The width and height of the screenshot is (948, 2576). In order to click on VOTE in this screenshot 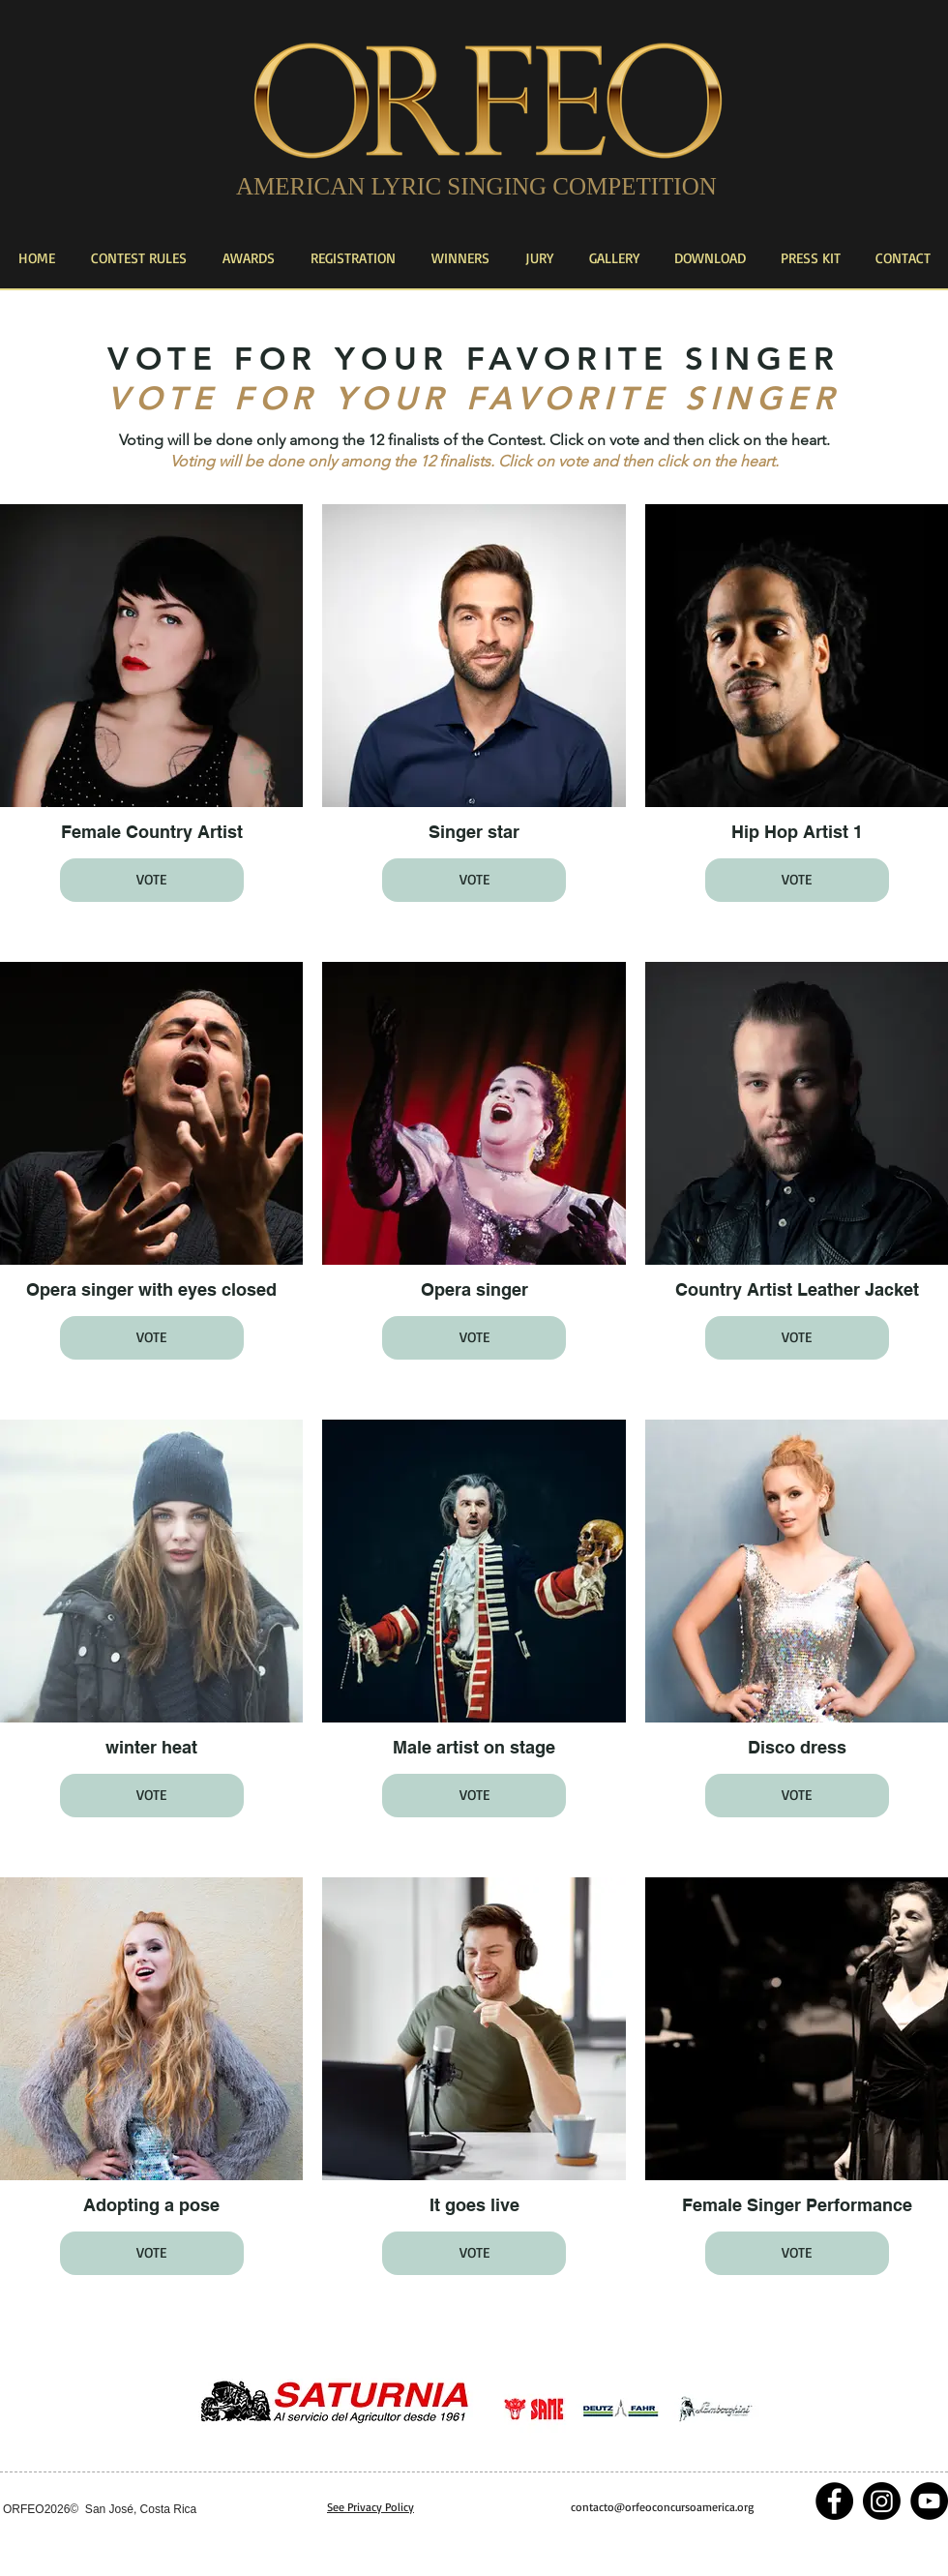, I will do `click(151, 879)`.